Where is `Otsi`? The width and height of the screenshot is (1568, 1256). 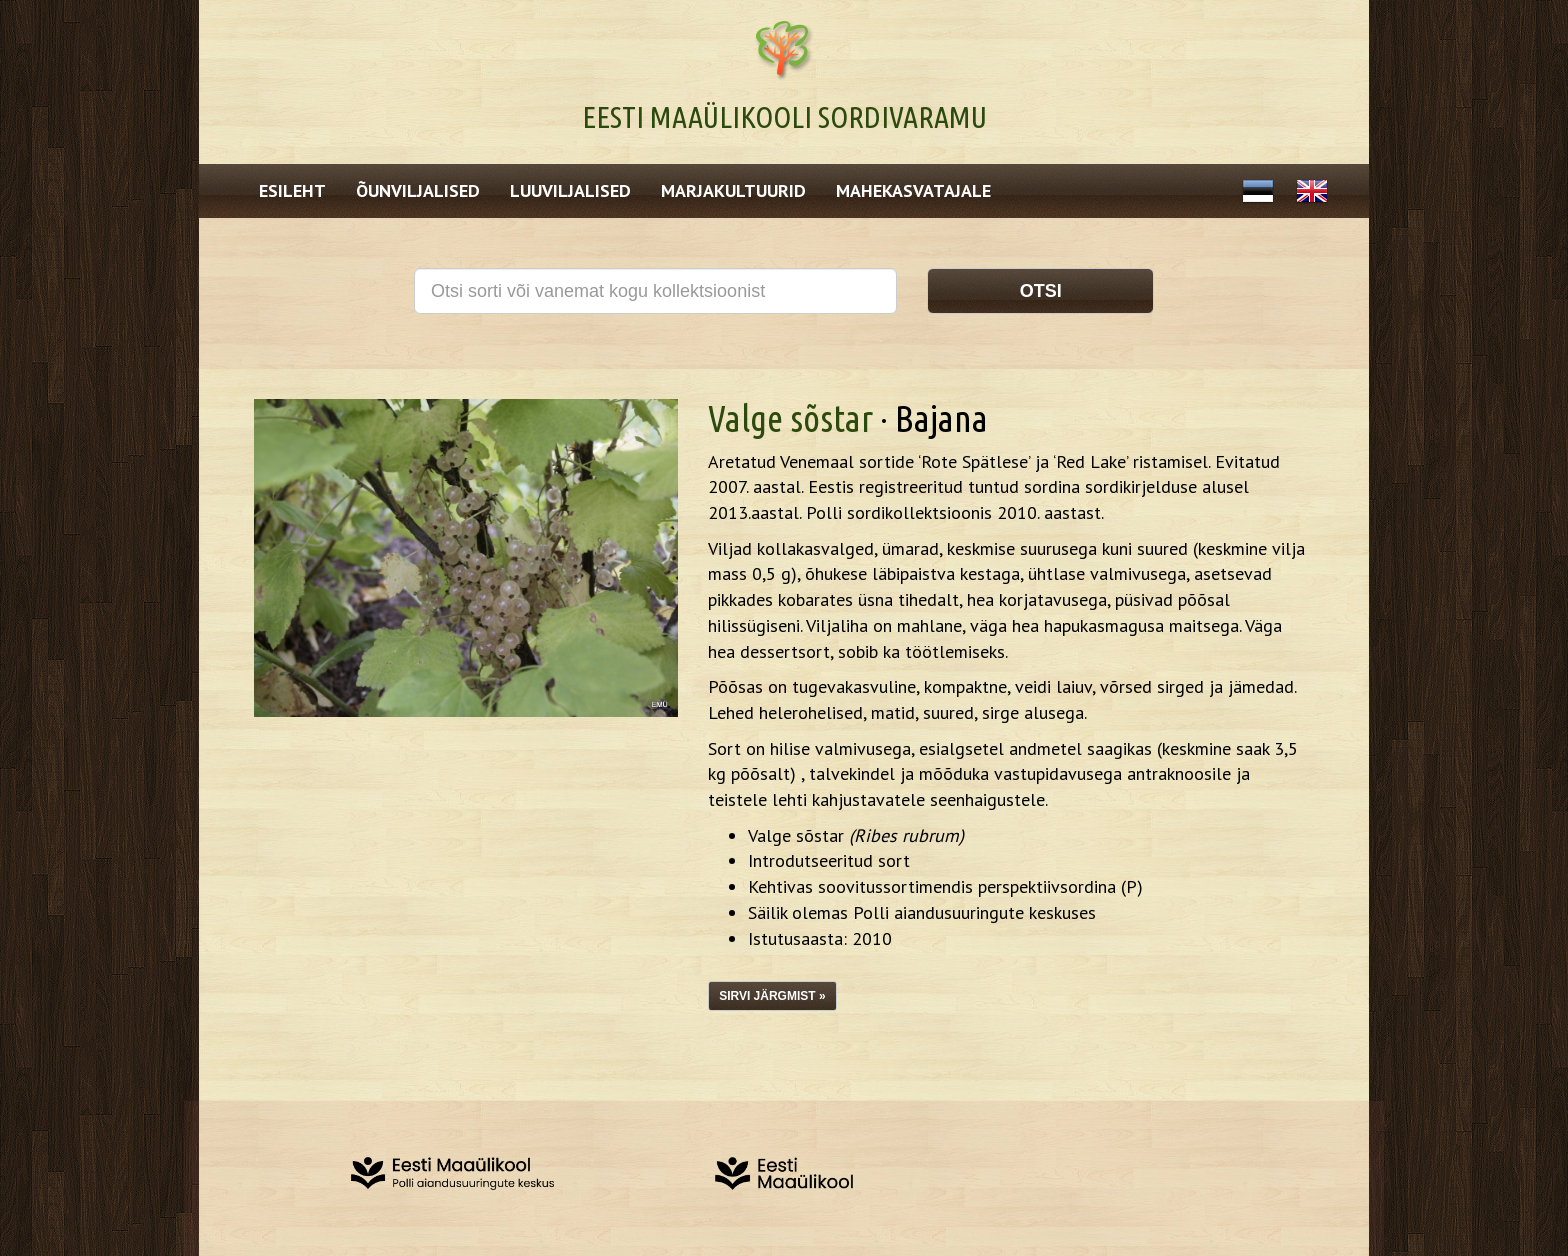
Otsi is located at coordinates (1041, 291).